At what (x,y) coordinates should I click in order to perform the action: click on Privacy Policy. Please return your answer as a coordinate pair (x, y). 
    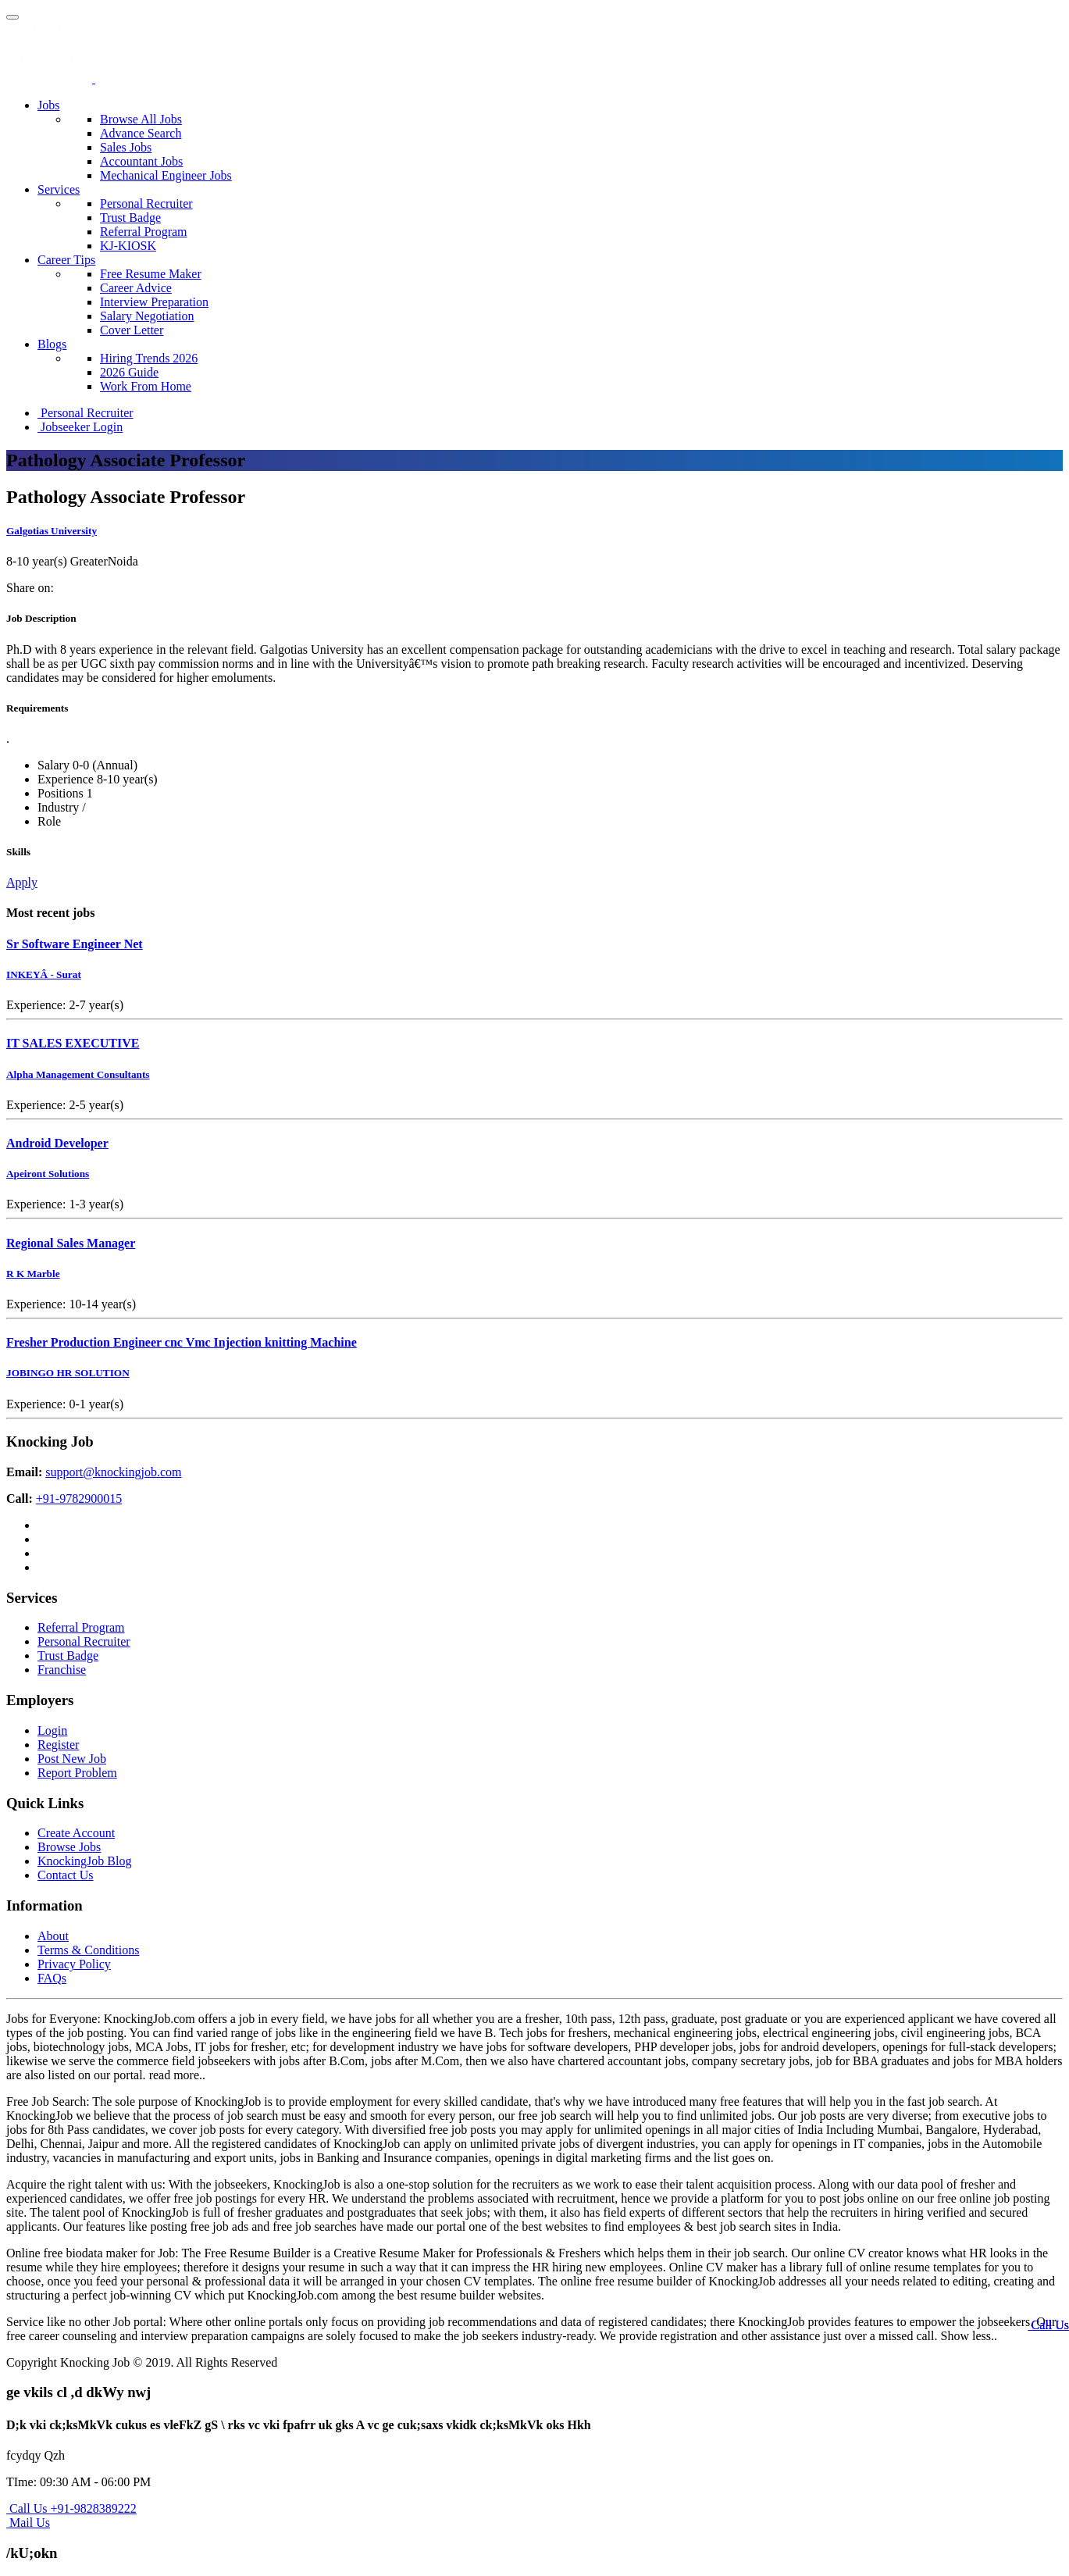
    Looking at the image, I should click on (74, 1964).